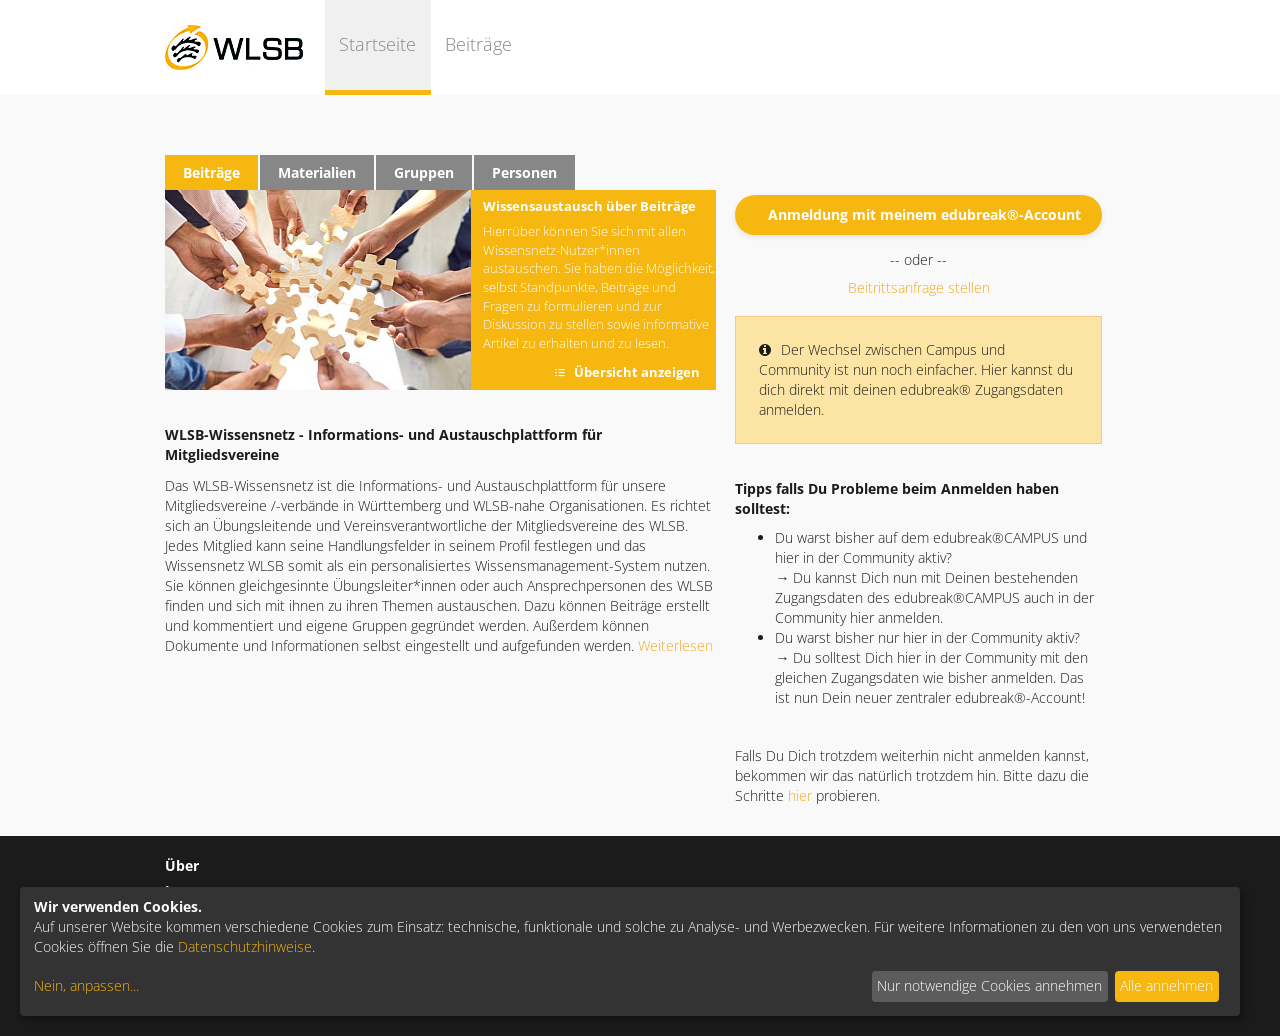 The width and height of the screenshot is (1280, 1036). I want to click on Nur notwendige Cookies annehmen, so click(989, 985).